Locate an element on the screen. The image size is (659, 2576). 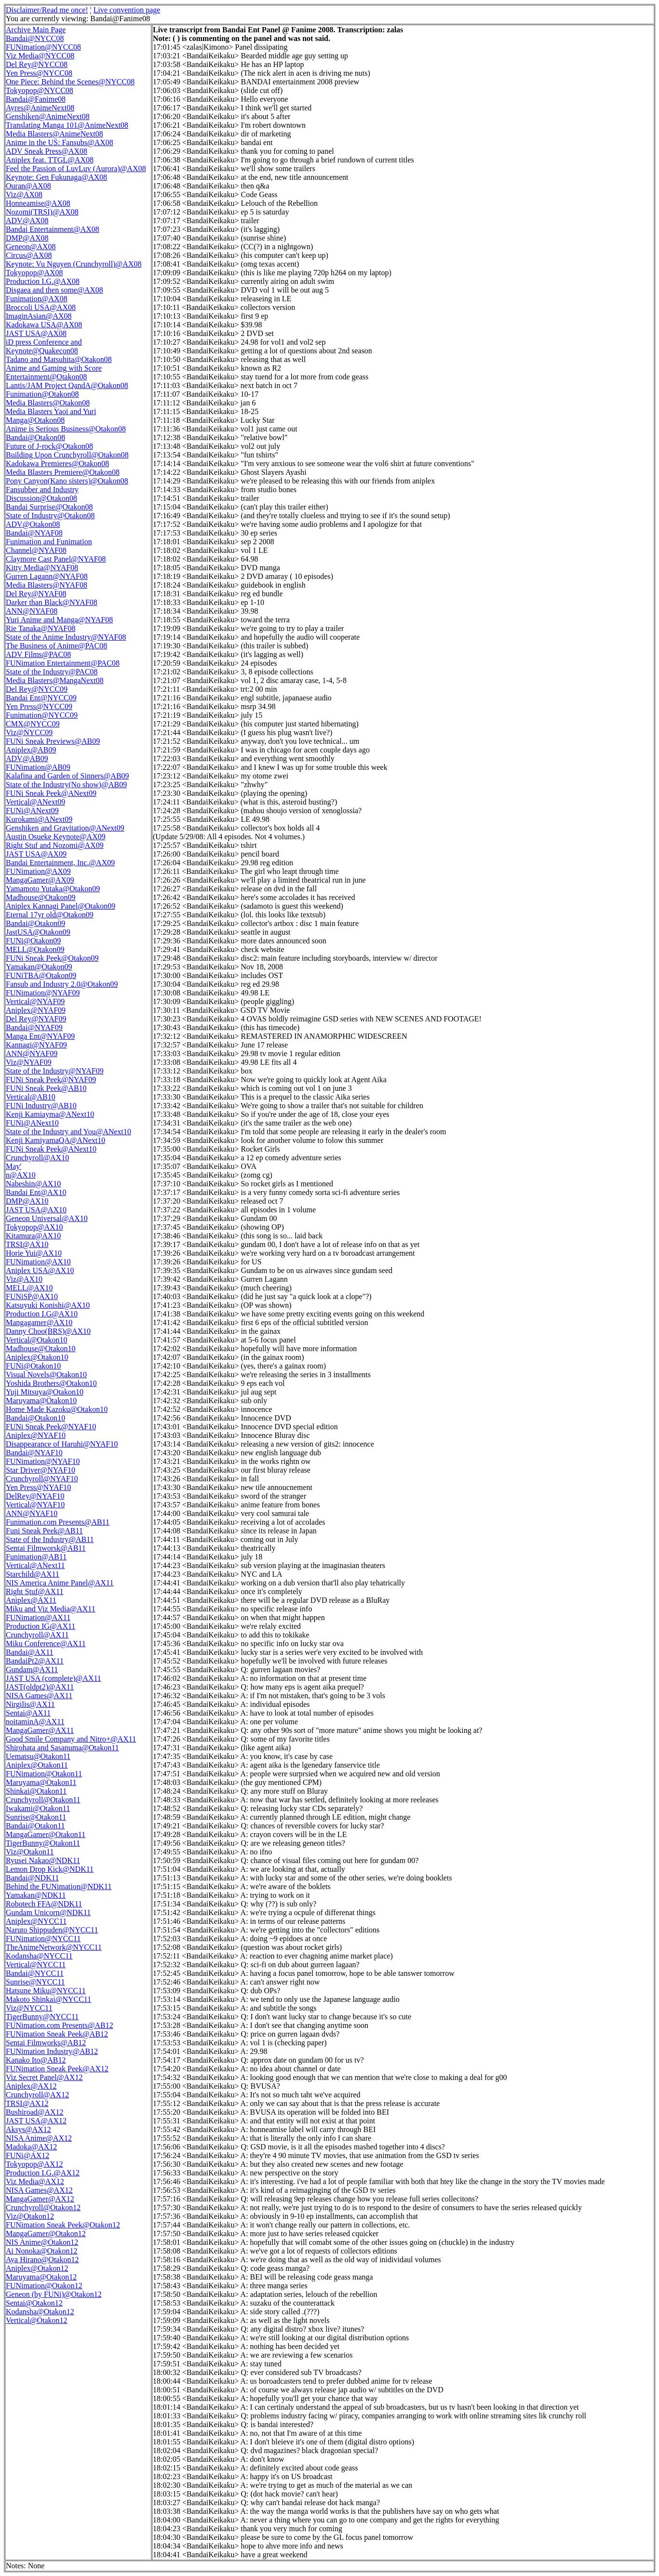
JAST USA@AX09 is located at coordinates (36, 854).